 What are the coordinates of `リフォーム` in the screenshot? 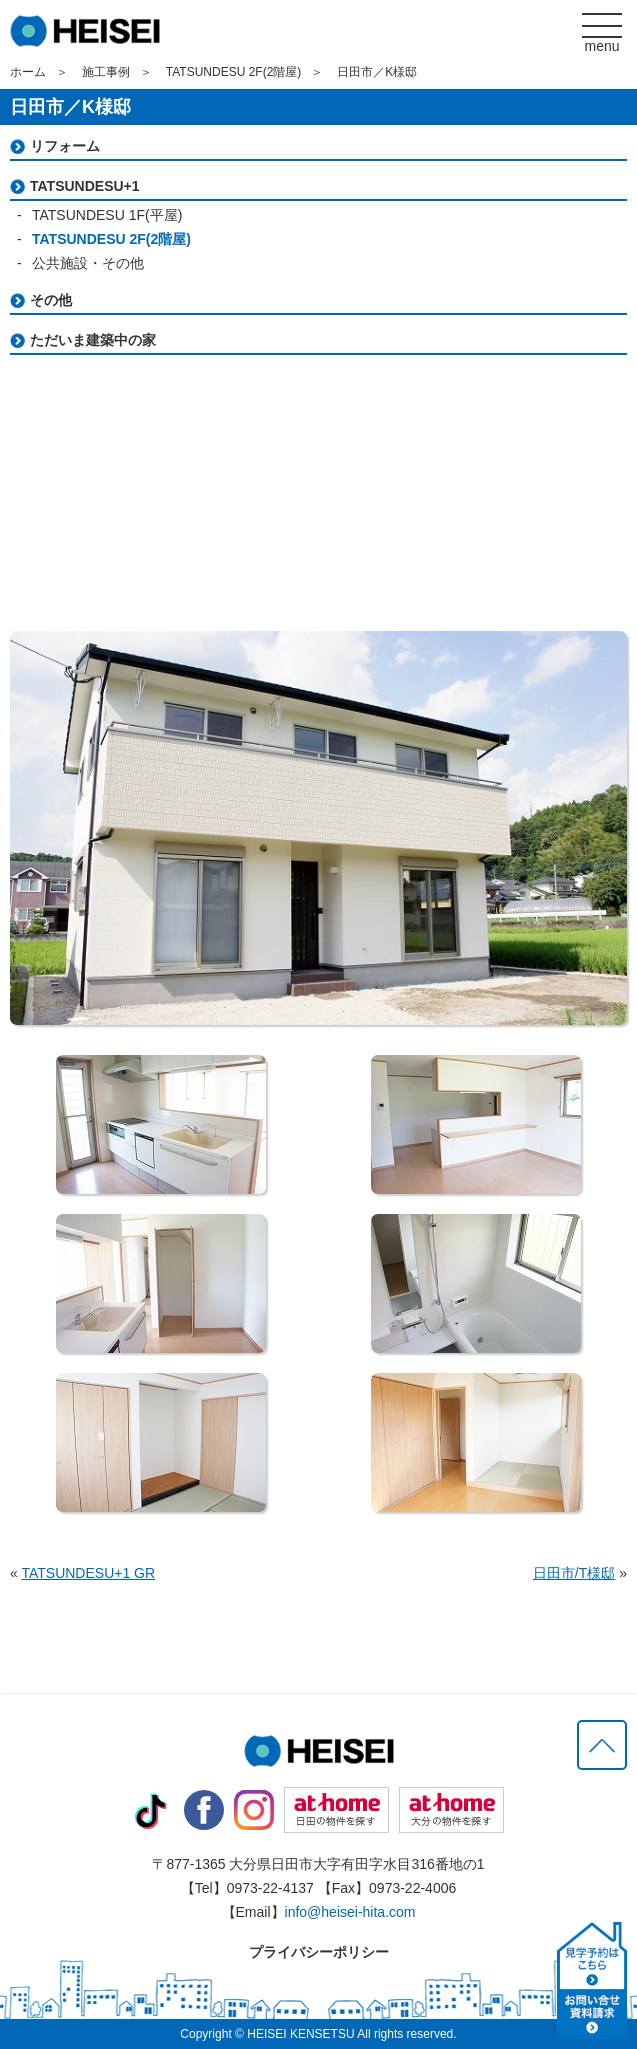 It's located at (65, 146).